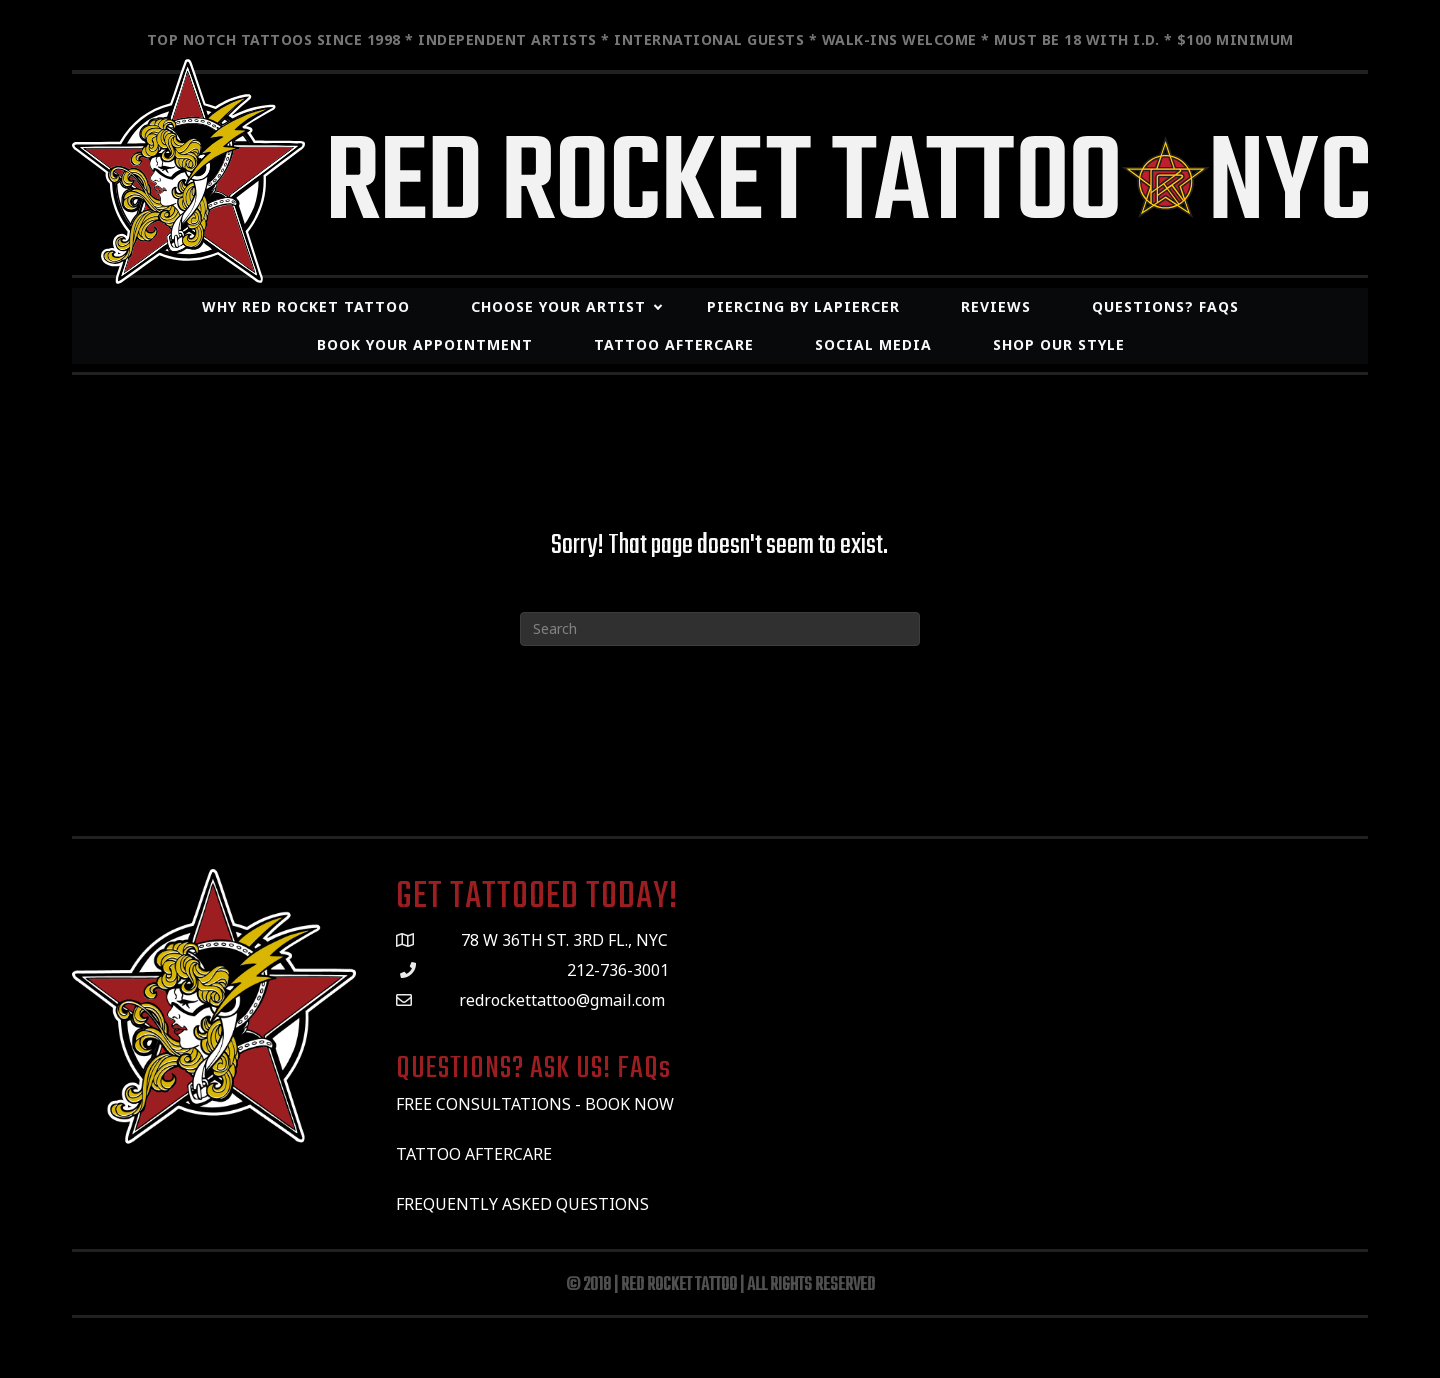  Describe the element at coordinates (476, 1154) in the screenshot. I see `TATTOO AFTERCARE` at that location.